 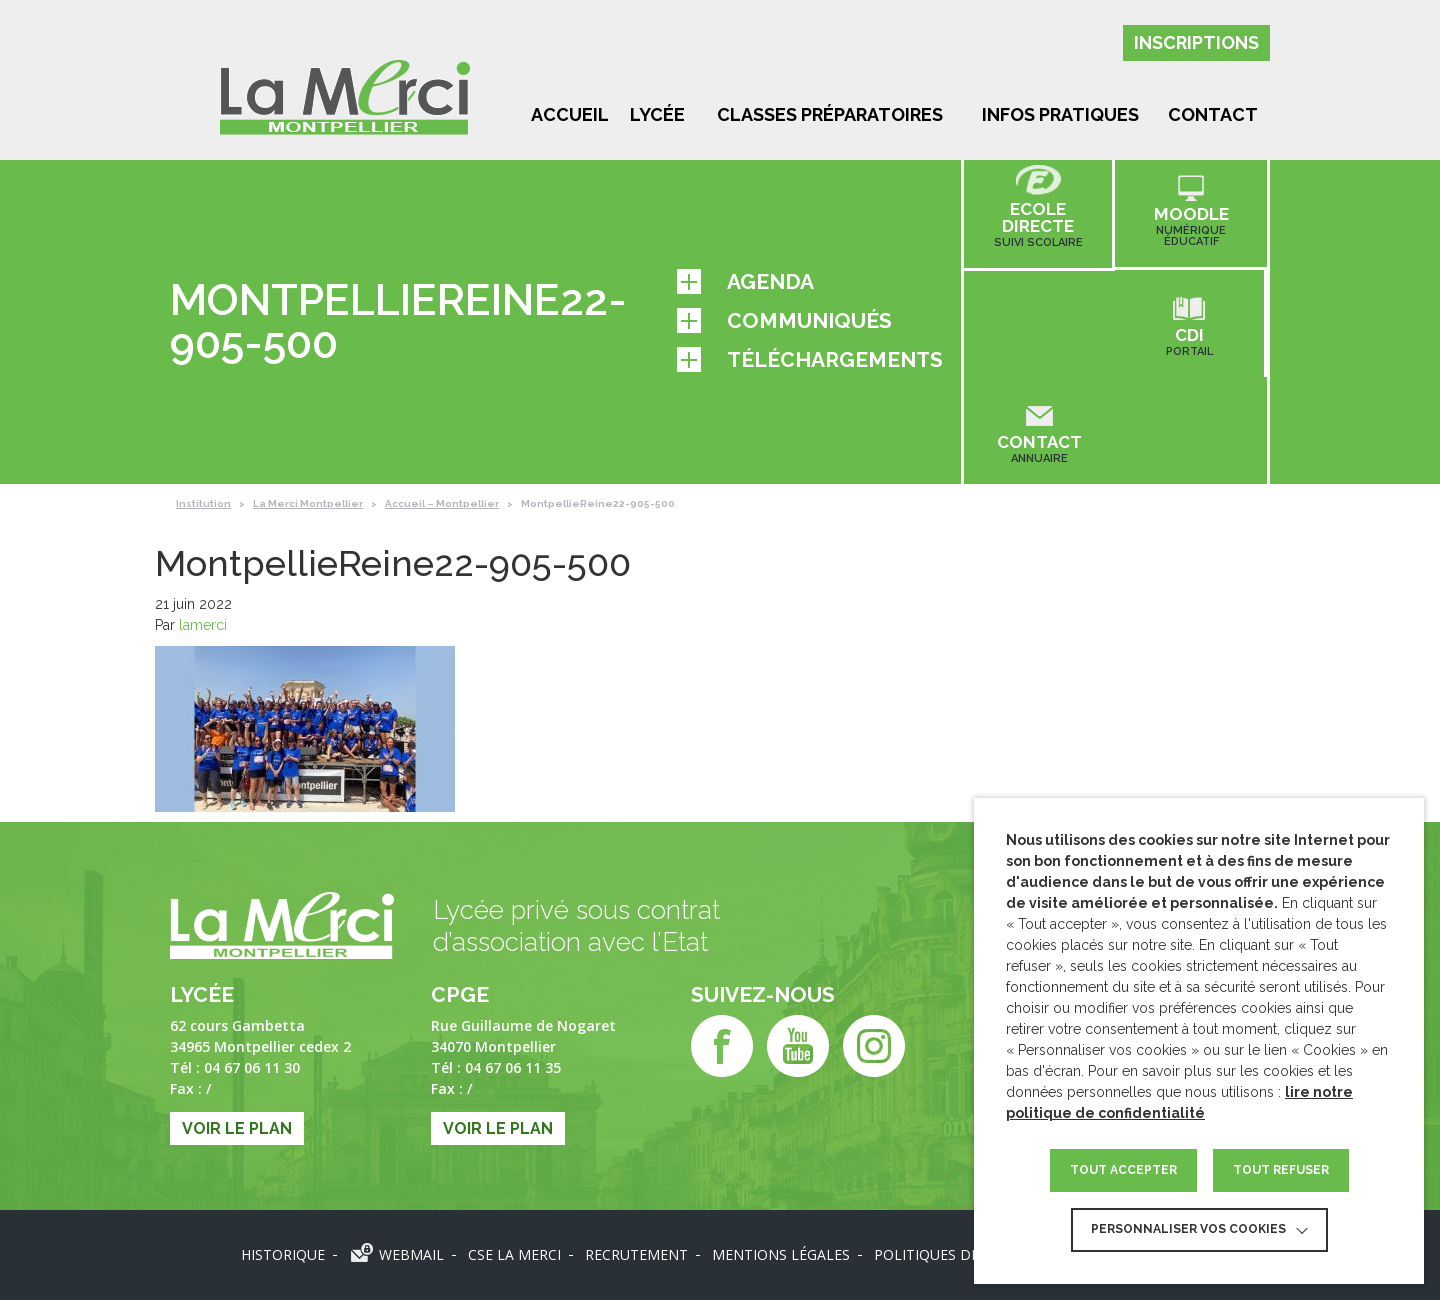 I want to click on Historique, so click(x=283, y=1254).